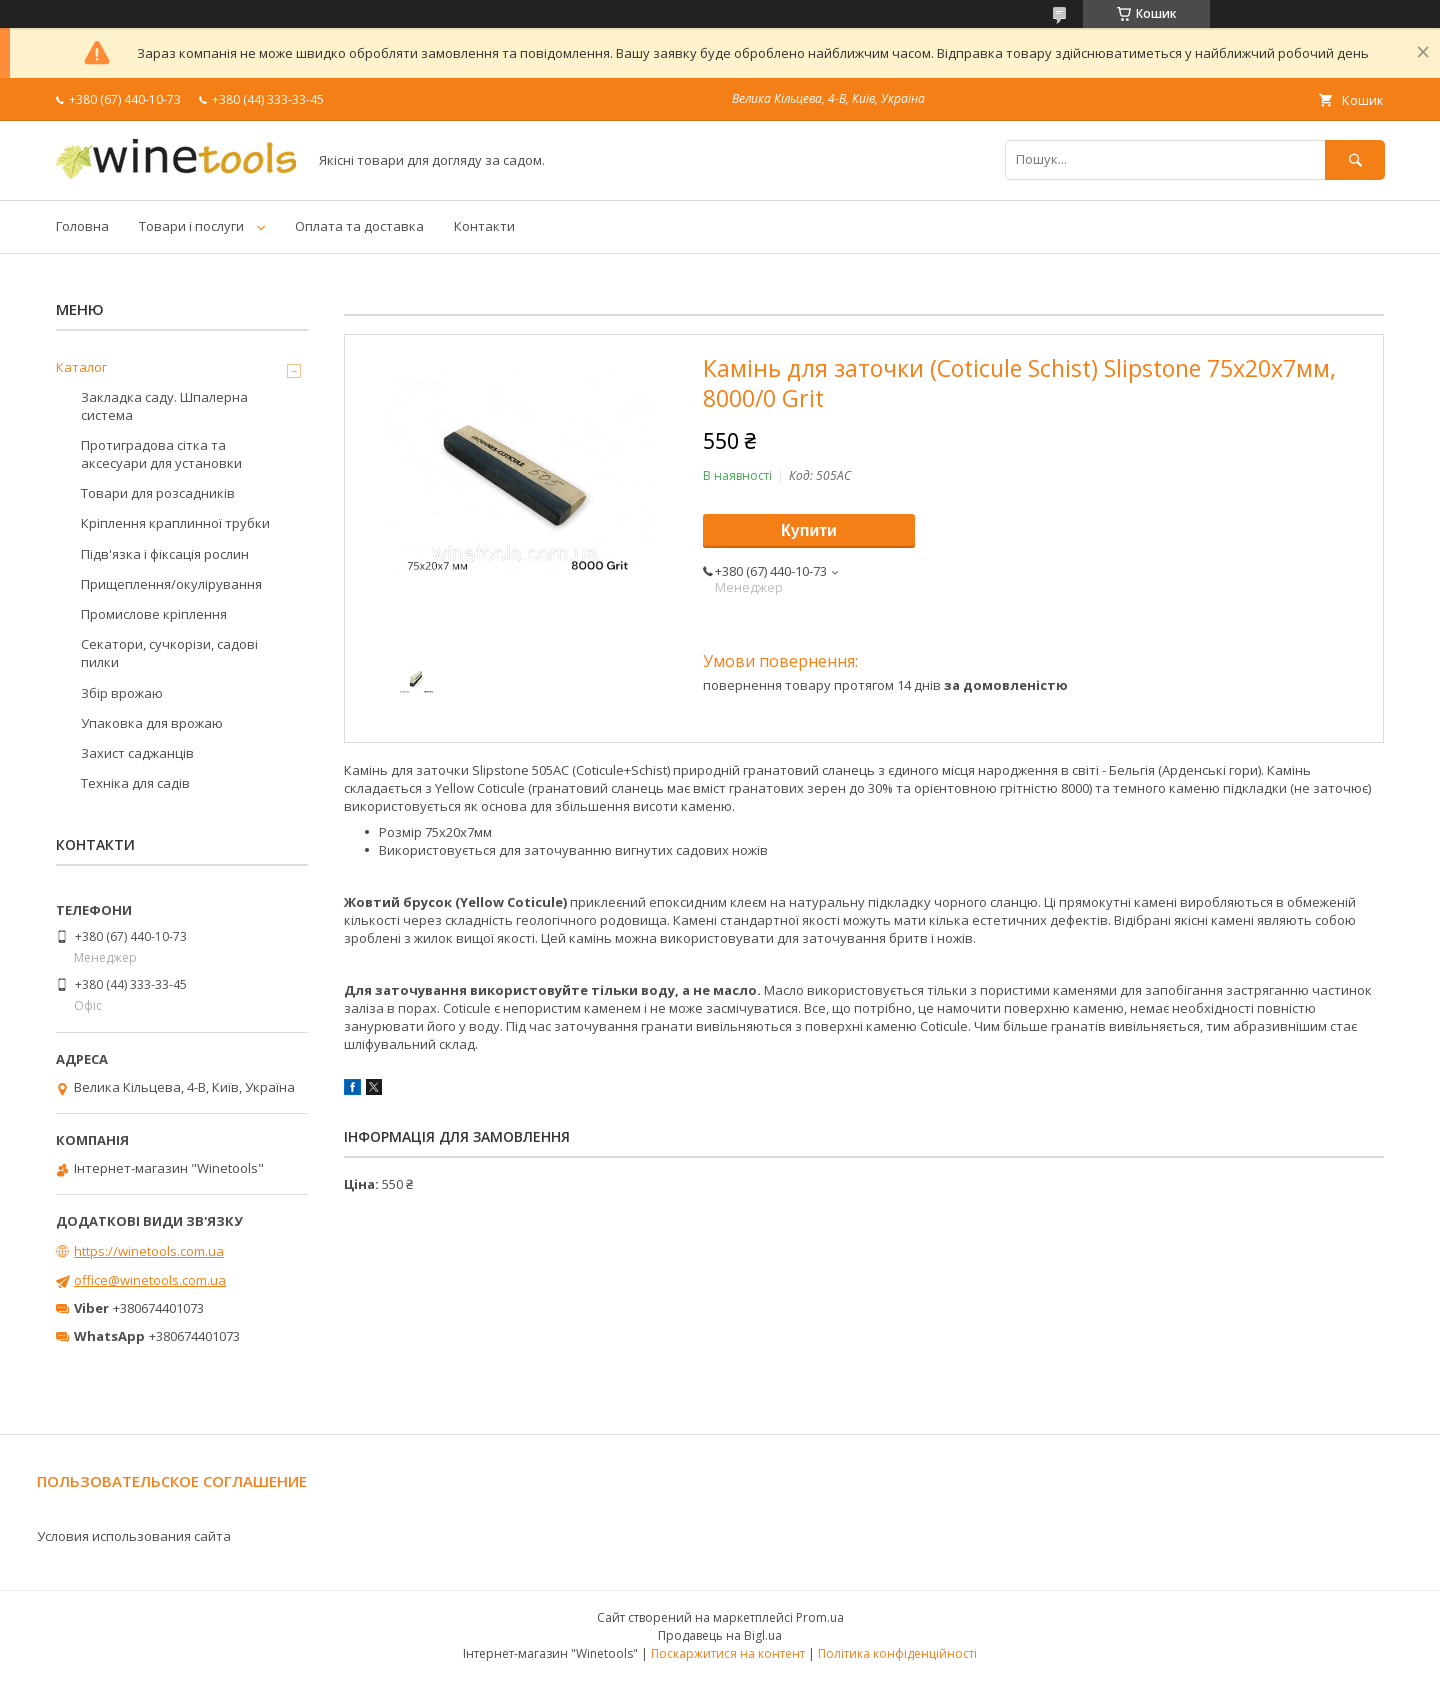 The width and height of the screenshot is (1440, 1681). What do you see at coordinates (154, 614) in the screenshot?
I see `Промислове кріплення` at bounding box center [154, 614].